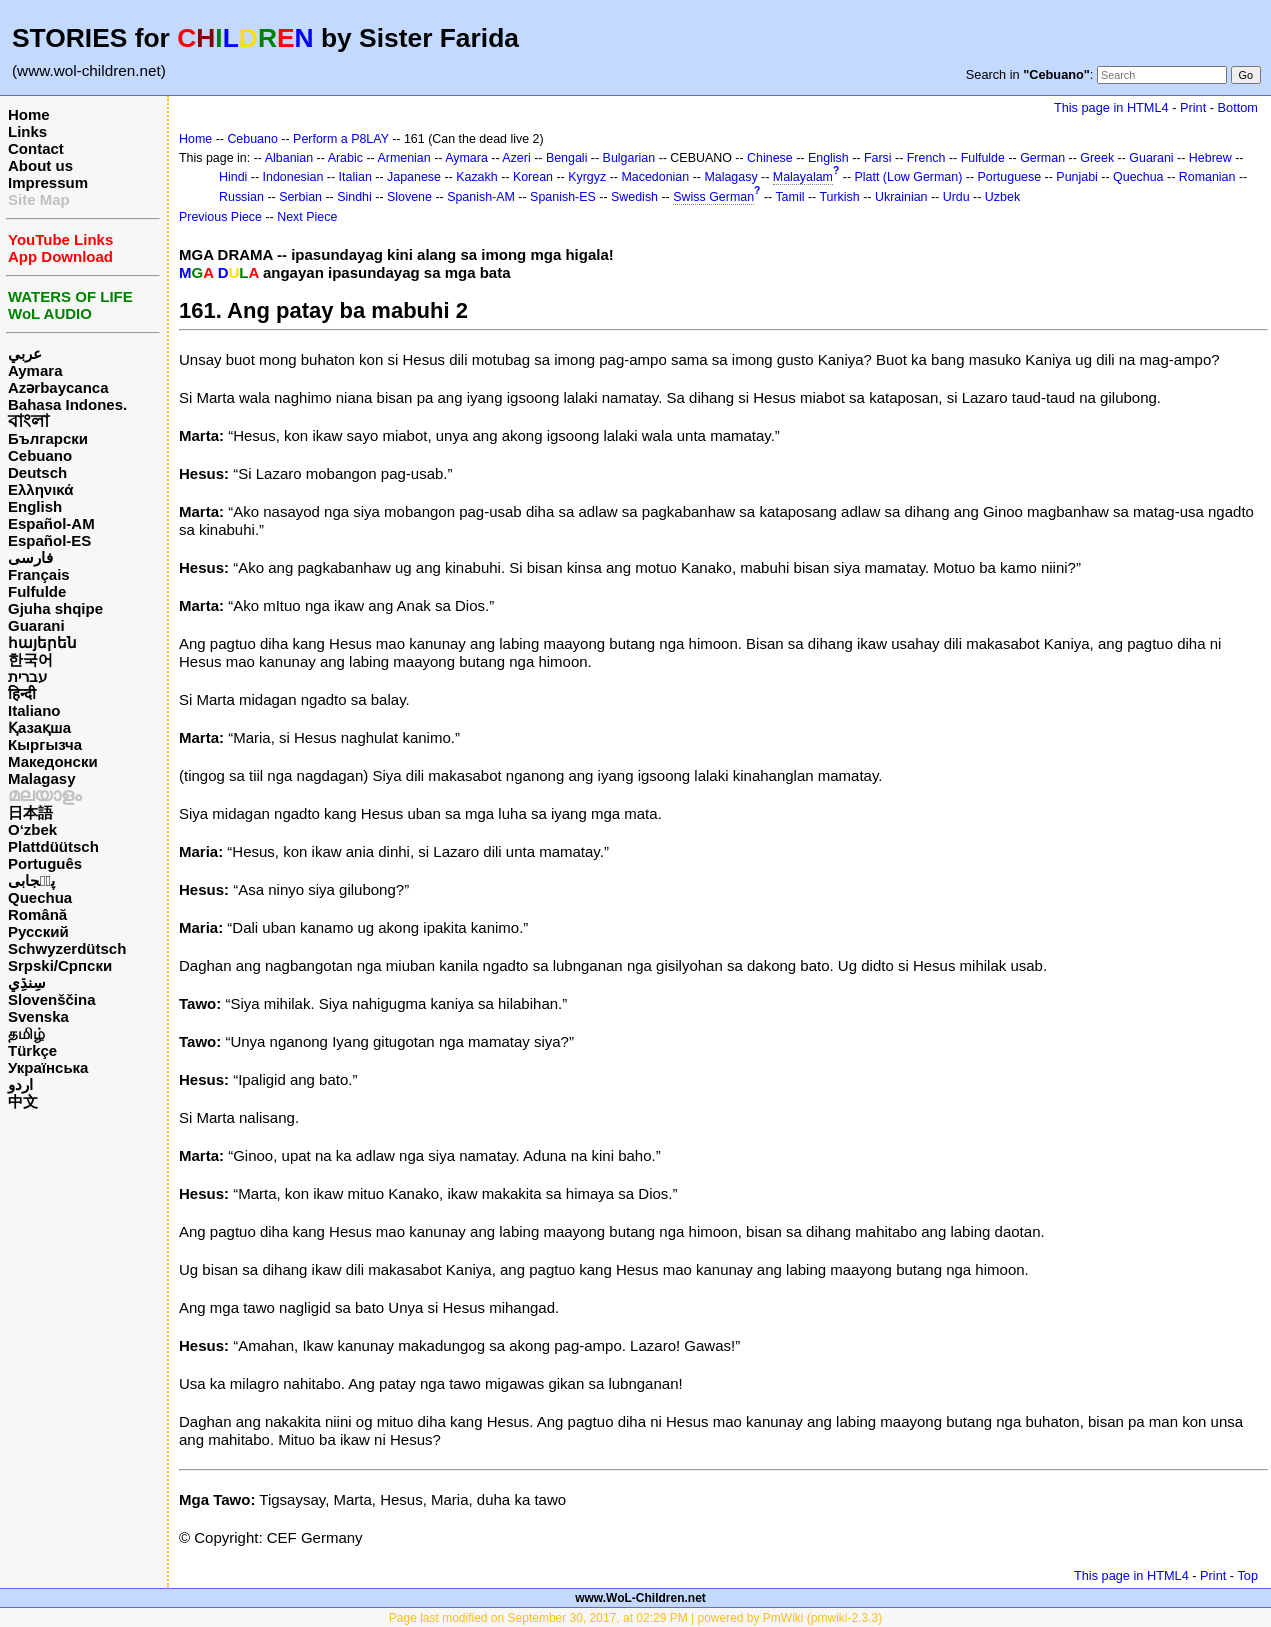  Describe the element at coordinates (563, 197) in the screenshot. I see `Spanish-ES` at that location.